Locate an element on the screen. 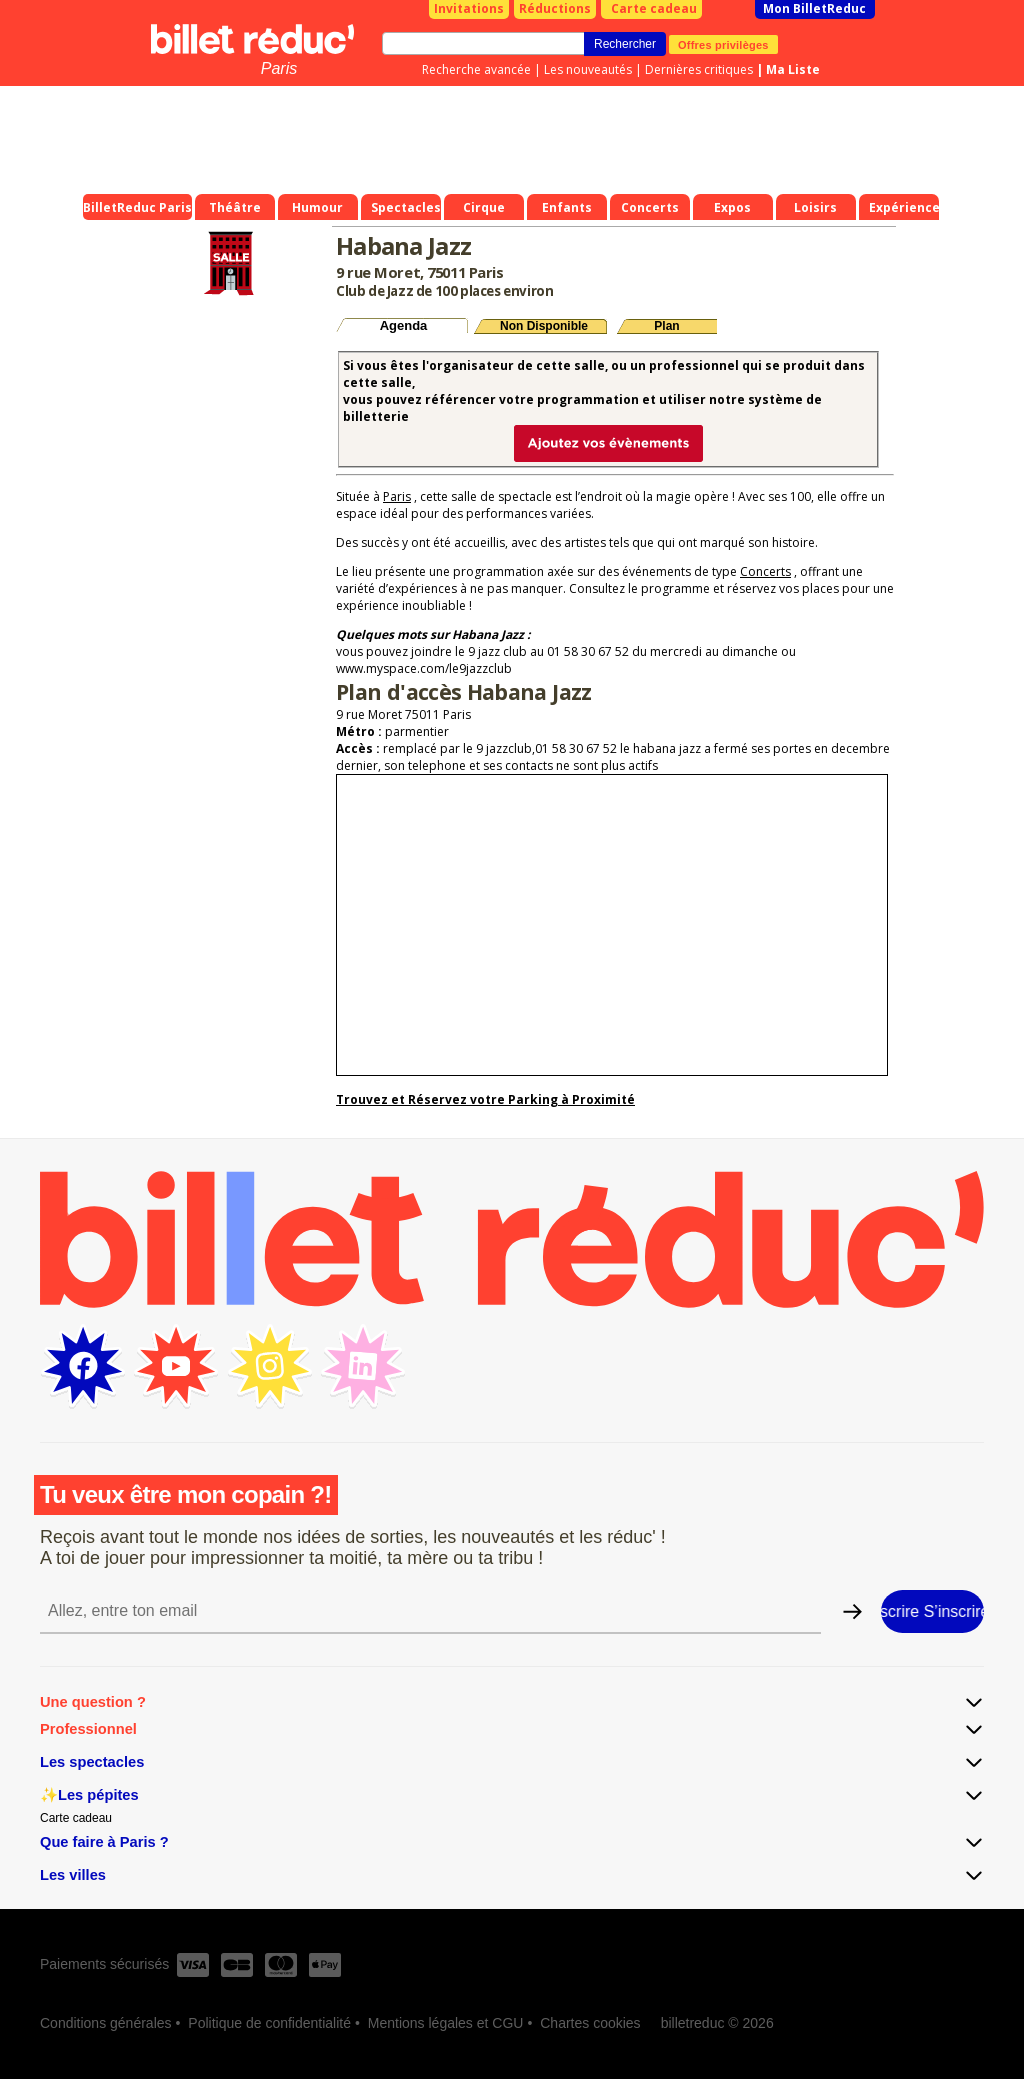  Non Disponible is located at coordinates (544, 326).